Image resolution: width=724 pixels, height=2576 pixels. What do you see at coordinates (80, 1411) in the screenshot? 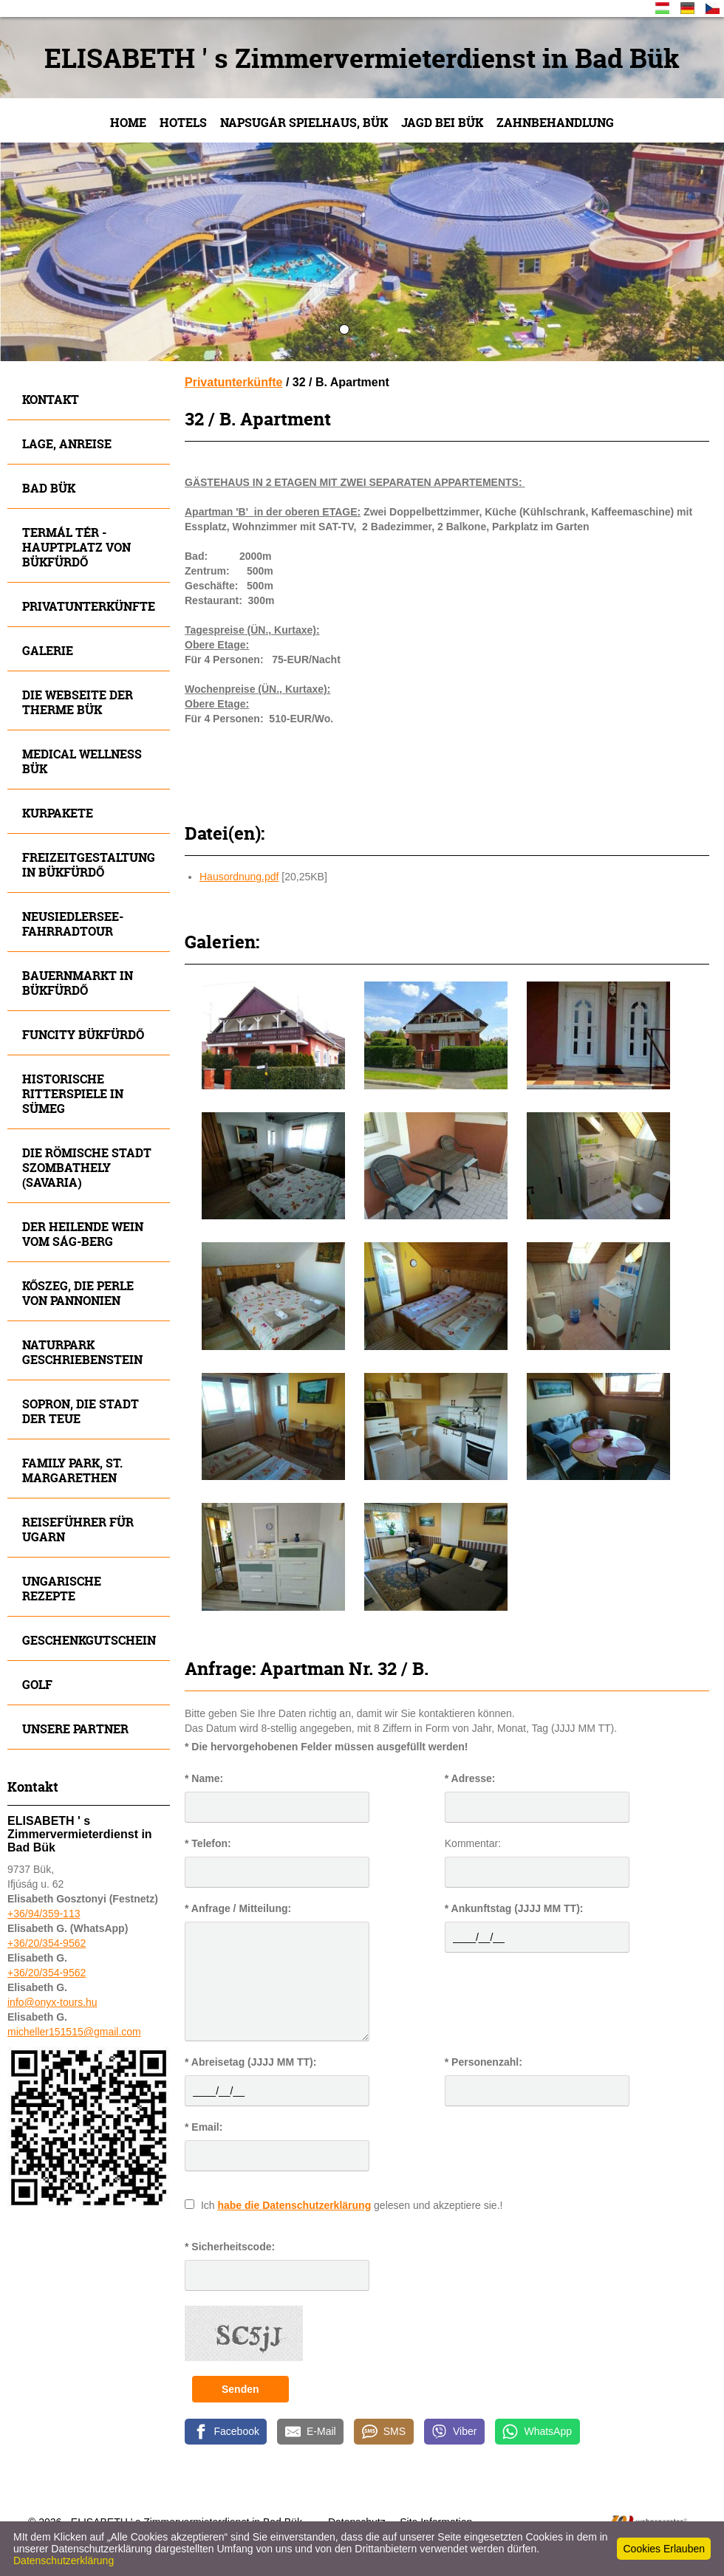
I see `SOPRON, die Stadt der Teue` at bounding box center [80, 1411].